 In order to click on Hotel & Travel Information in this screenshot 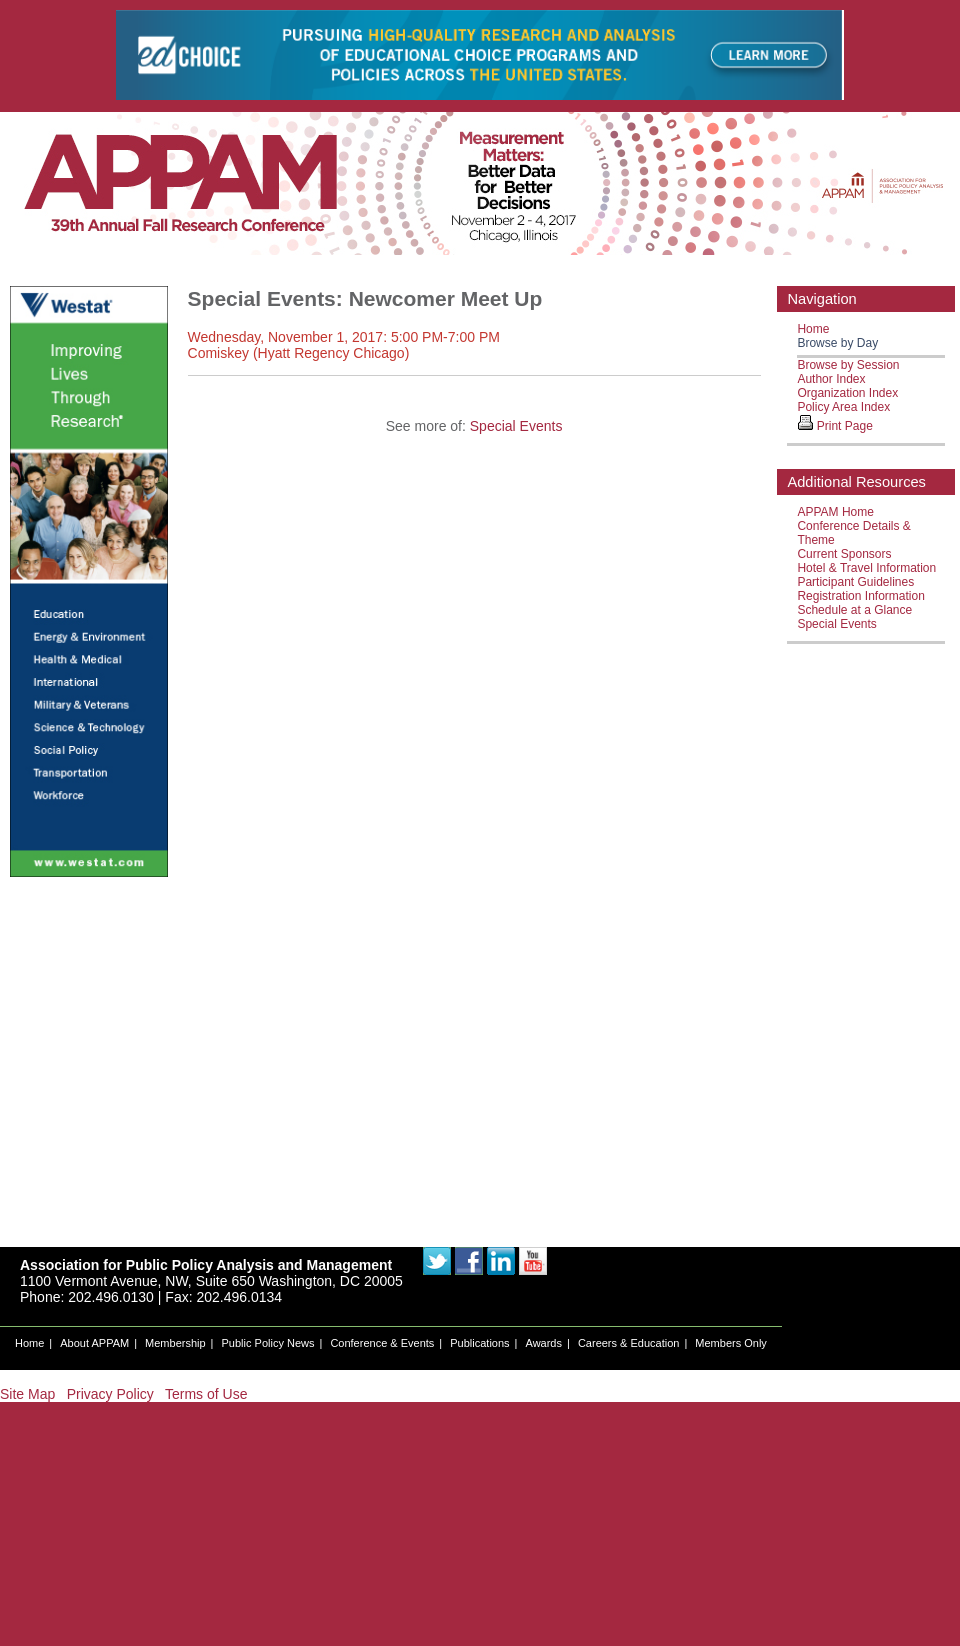, I will do `click(866, 568)`.